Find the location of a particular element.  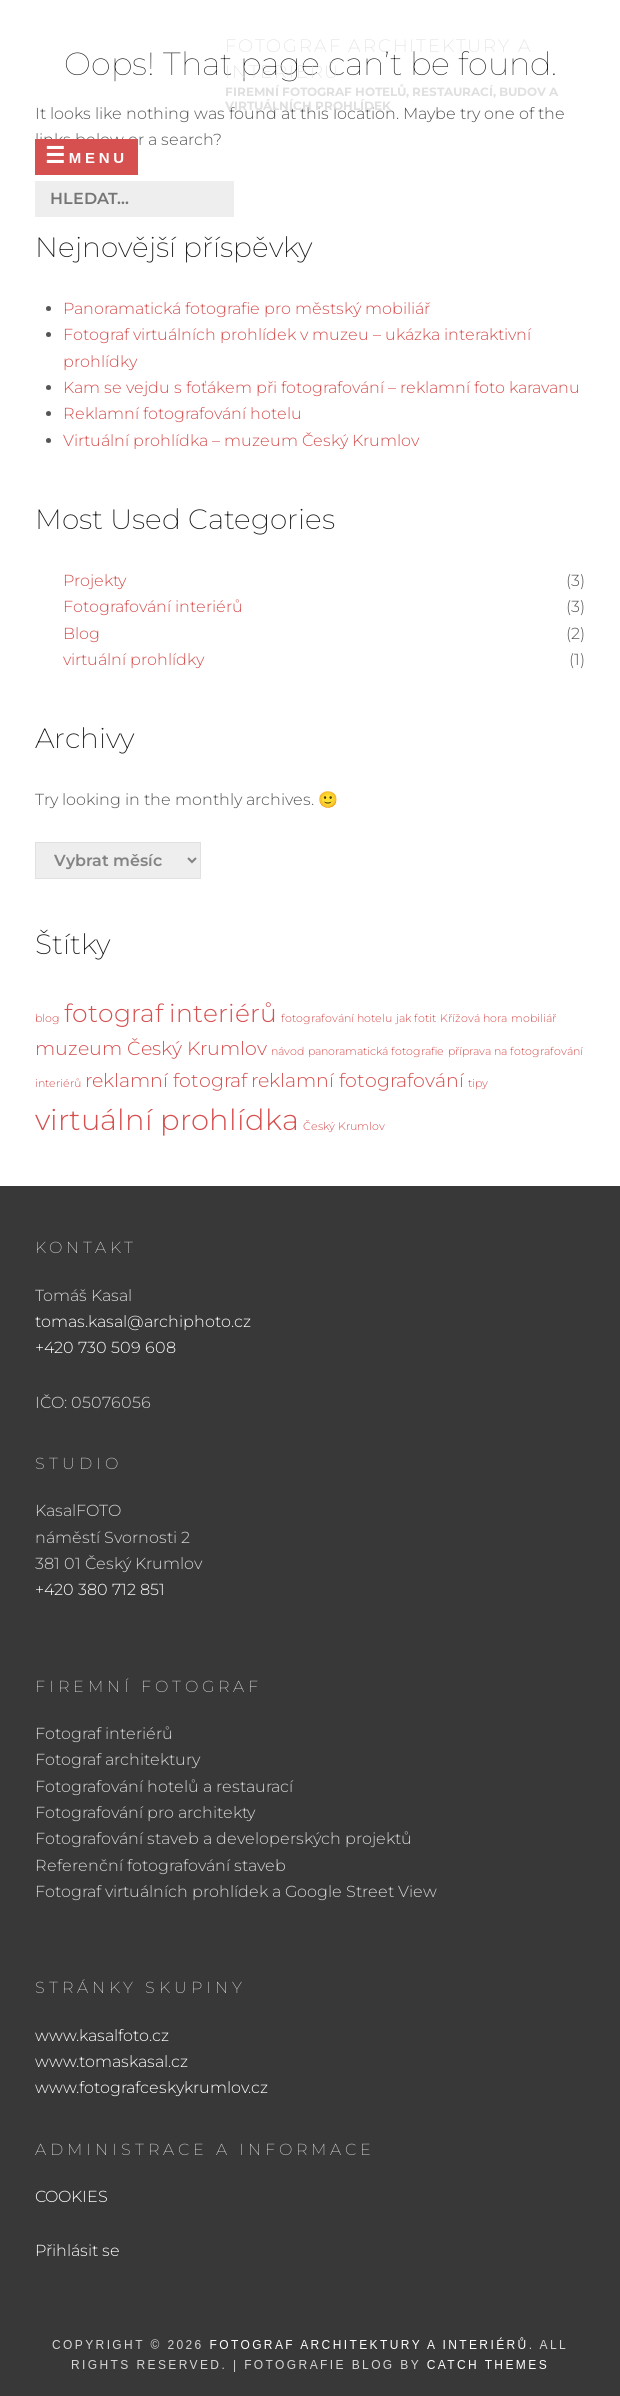

Český Krumlov [Český Krumlov (1 položka)] is located at coordinates (344, 1126).